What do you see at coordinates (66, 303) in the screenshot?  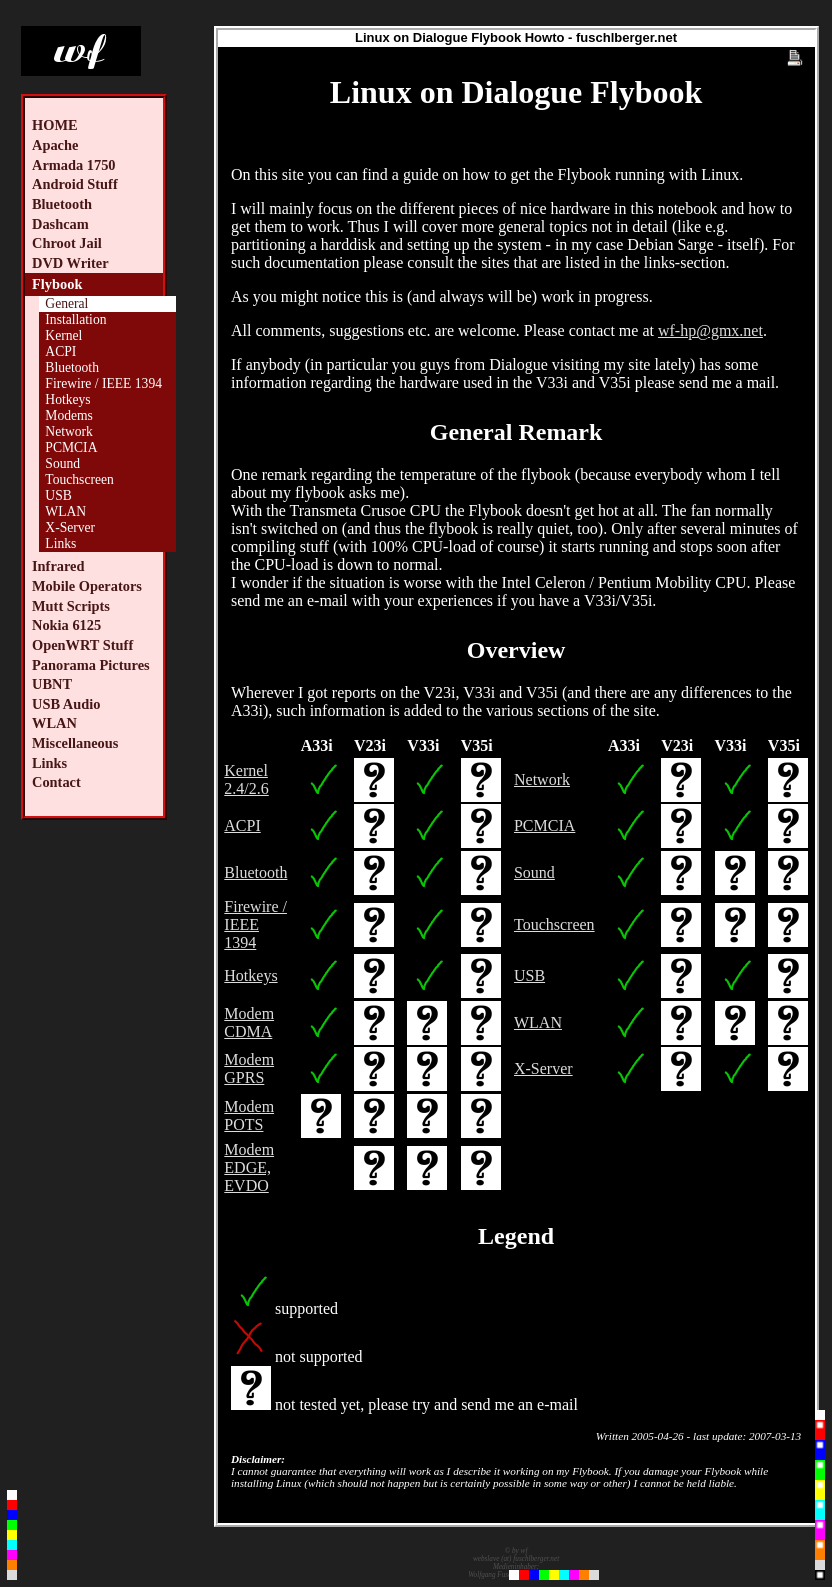 I see `General` at bounding box center [66, 303].